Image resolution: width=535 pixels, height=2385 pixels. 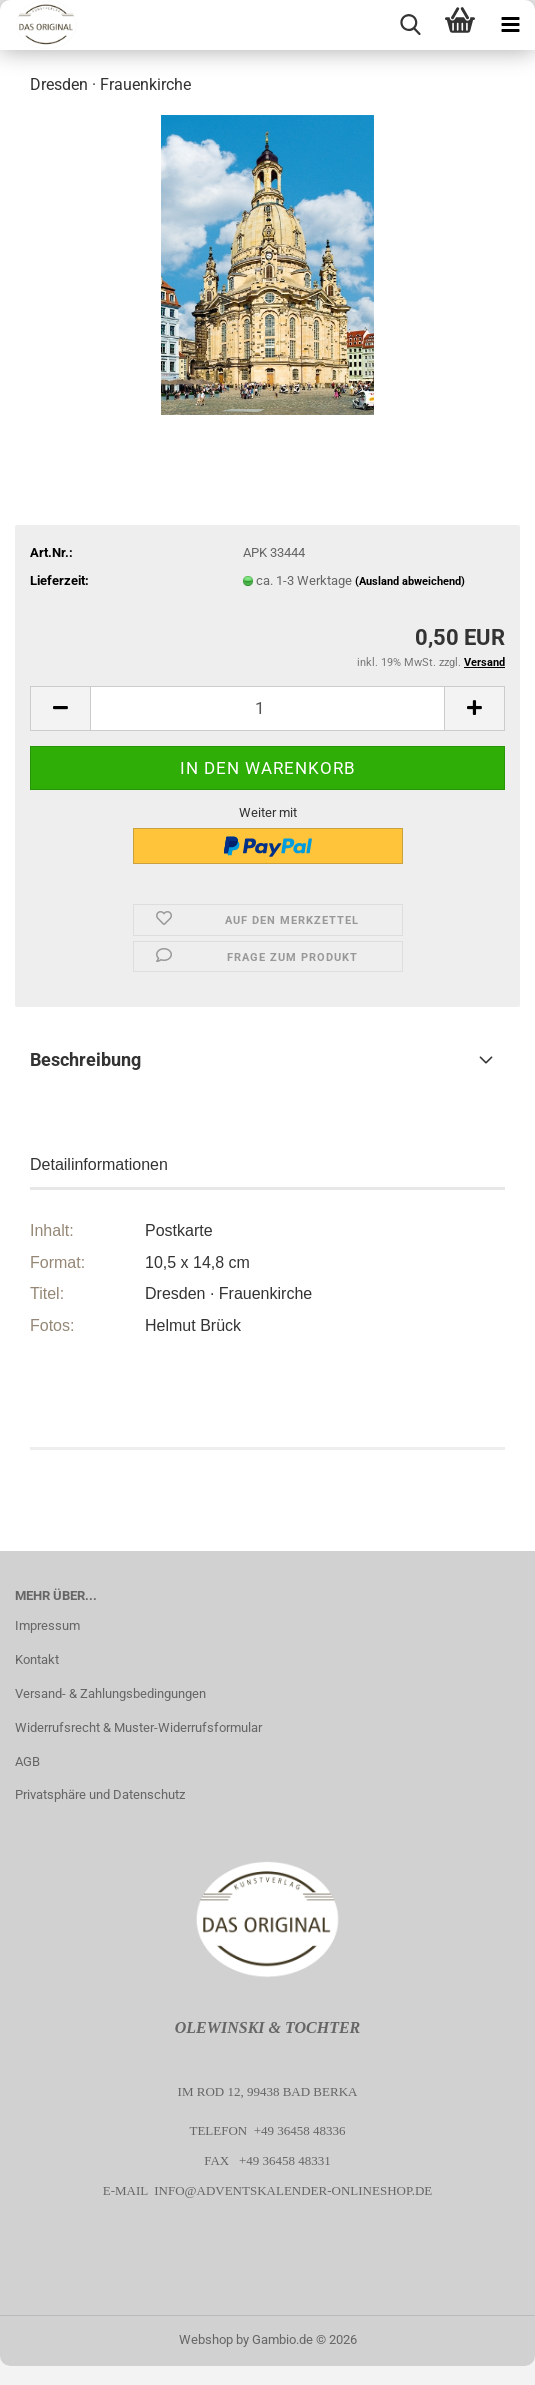 I want to click on [navigationbar toggle button], so click(x=510, y=25).